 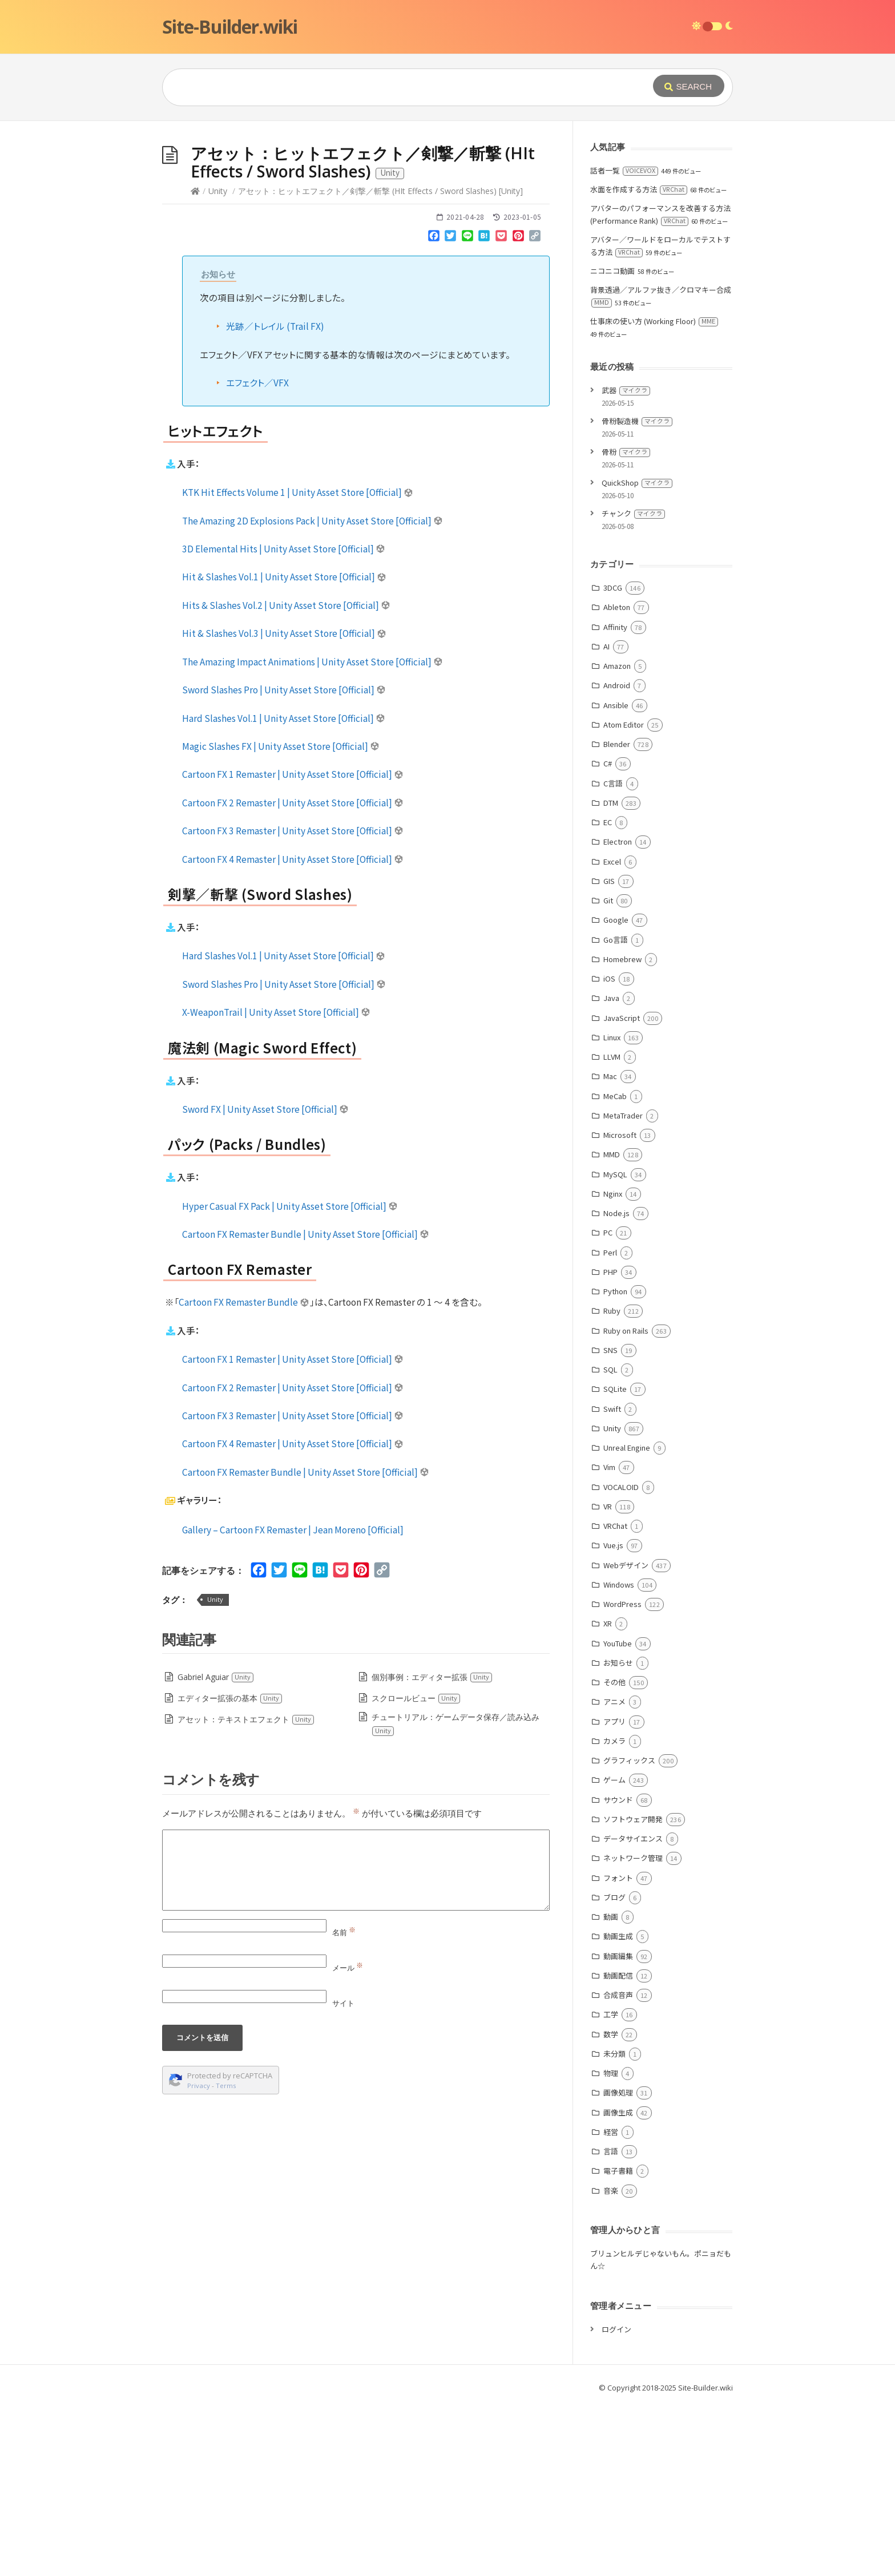 What do you see at coordinates (610, 1423) in the screenshot?
I see `Perl` at bounding box center [610, 1423].